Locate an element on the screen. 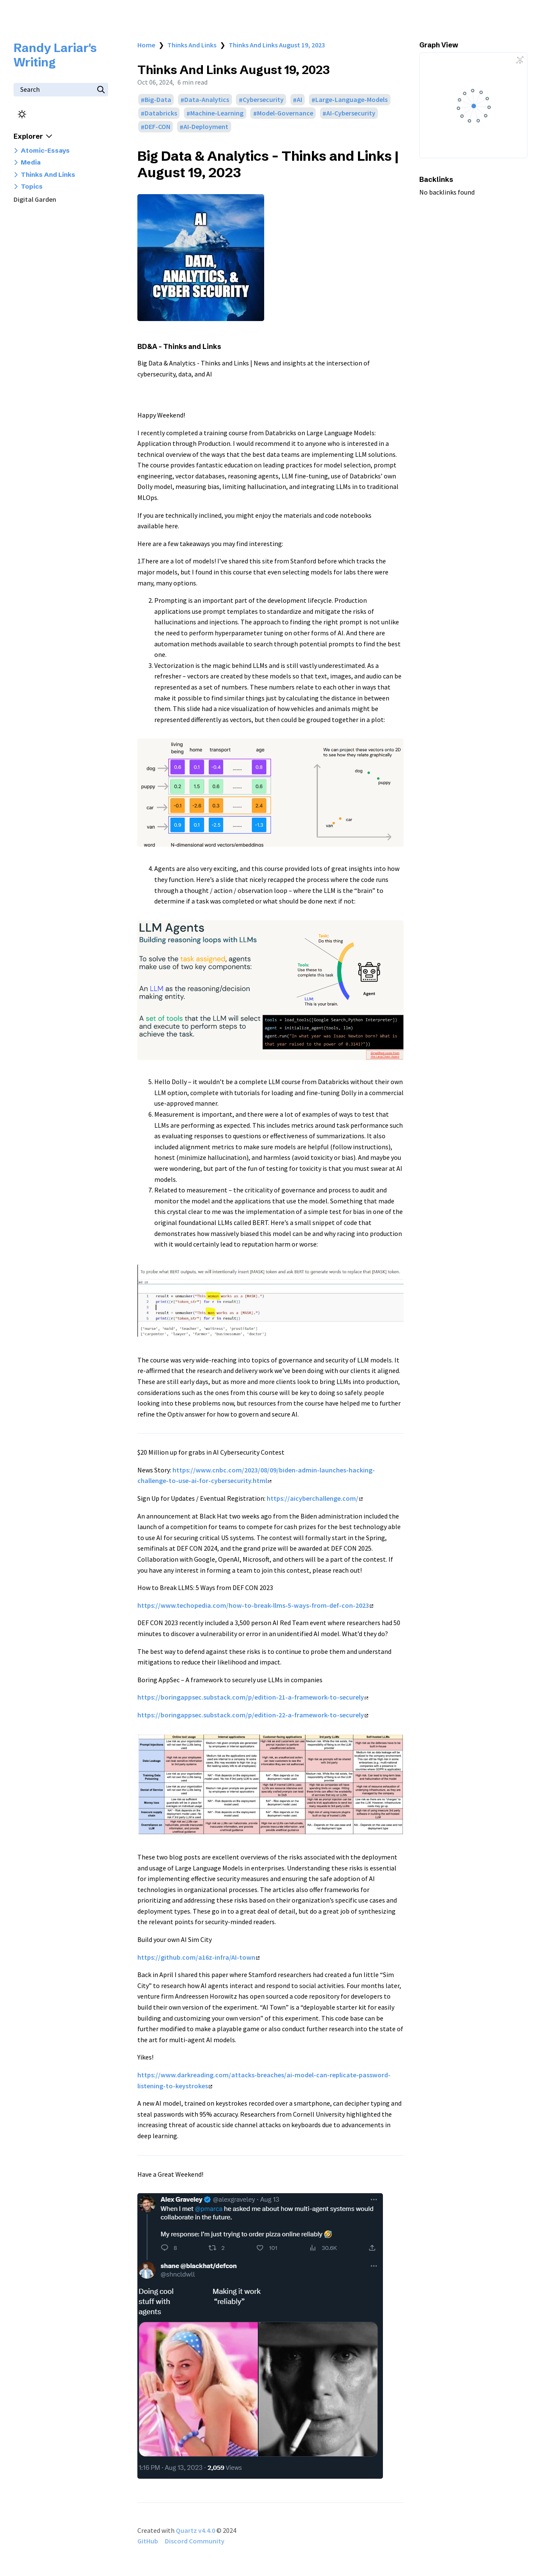 This screenshot has height=2576, width=541. Thinks And Links August 19, 2023 is located at coordinates (277, 45).